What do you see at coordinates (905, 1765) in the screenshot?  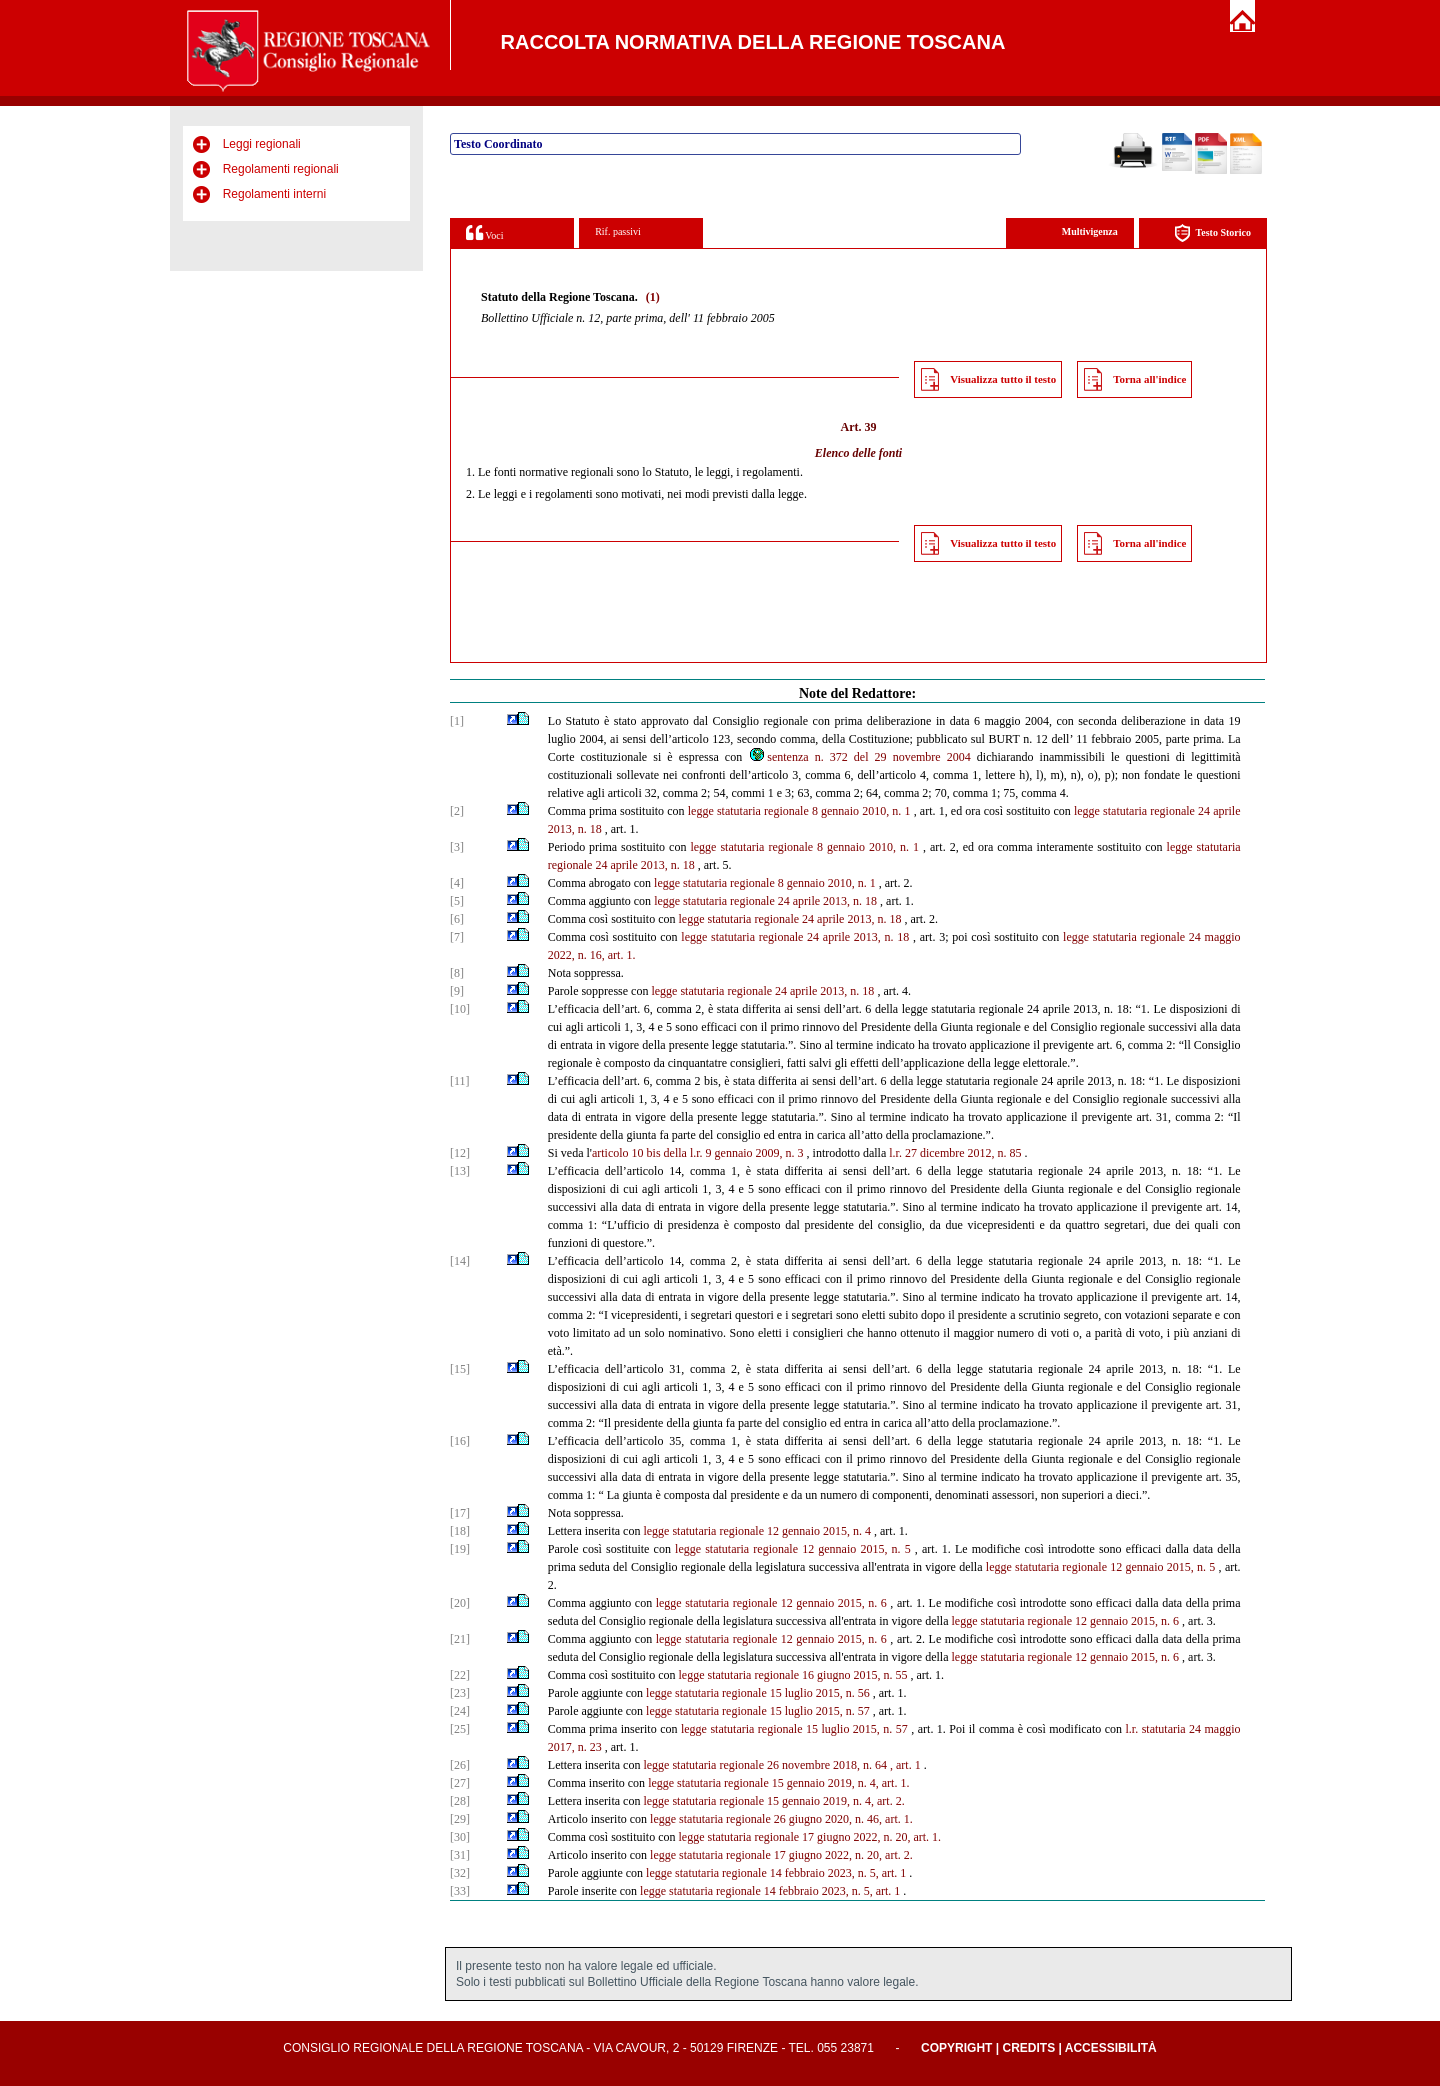 I see `, art. 1` at bounding box center [905, 1765].